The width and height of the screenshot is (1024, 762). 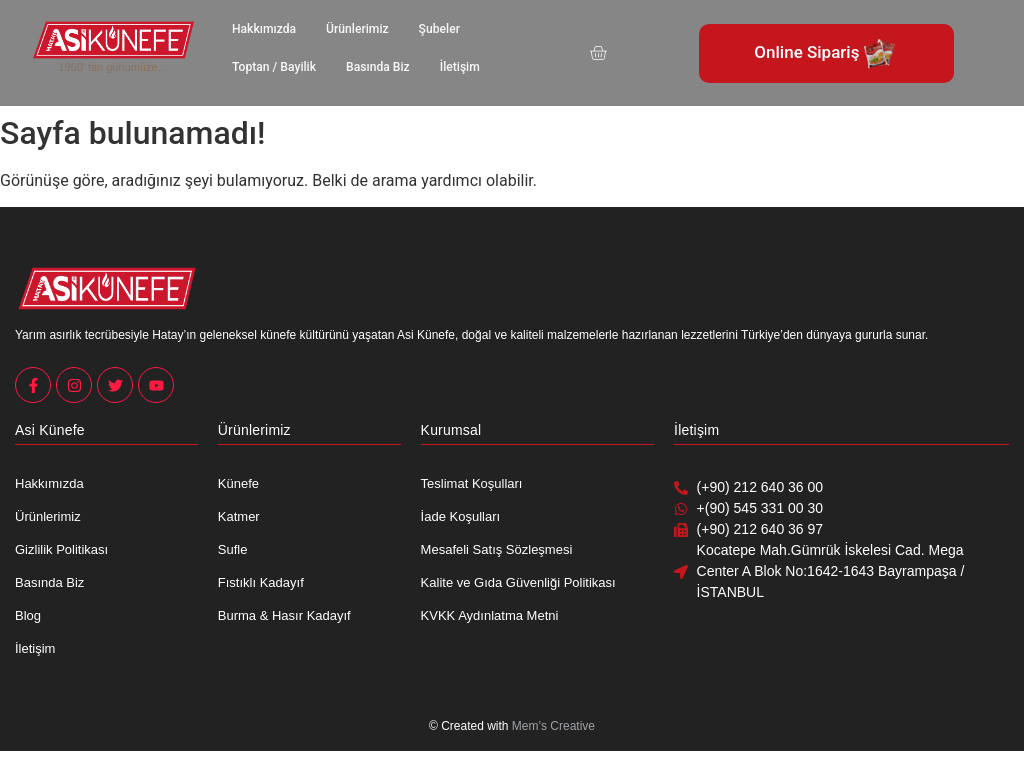 What do you see at coordinates (263, 29) in the screenshot?
I see `Hakkımızda` at bounding box center [263, 29].